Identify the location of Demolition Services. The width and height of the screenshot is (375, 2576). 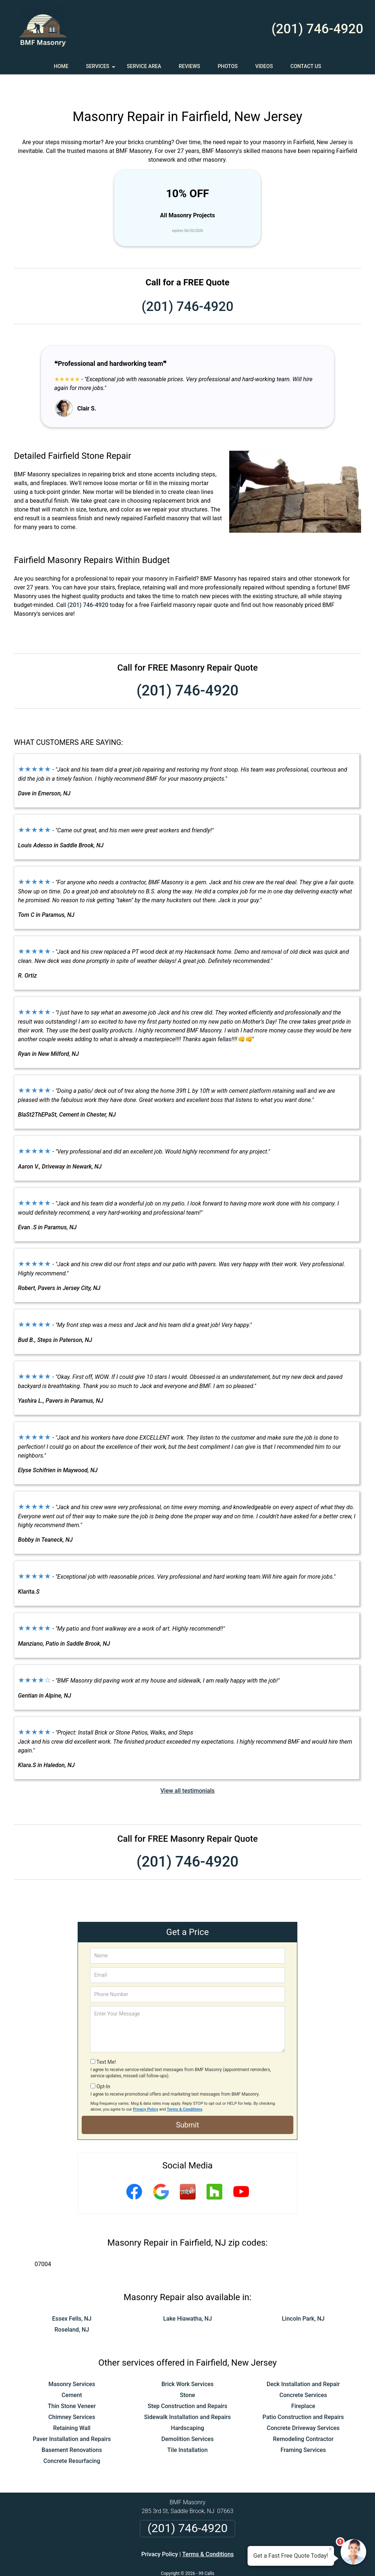
(187, 2417).